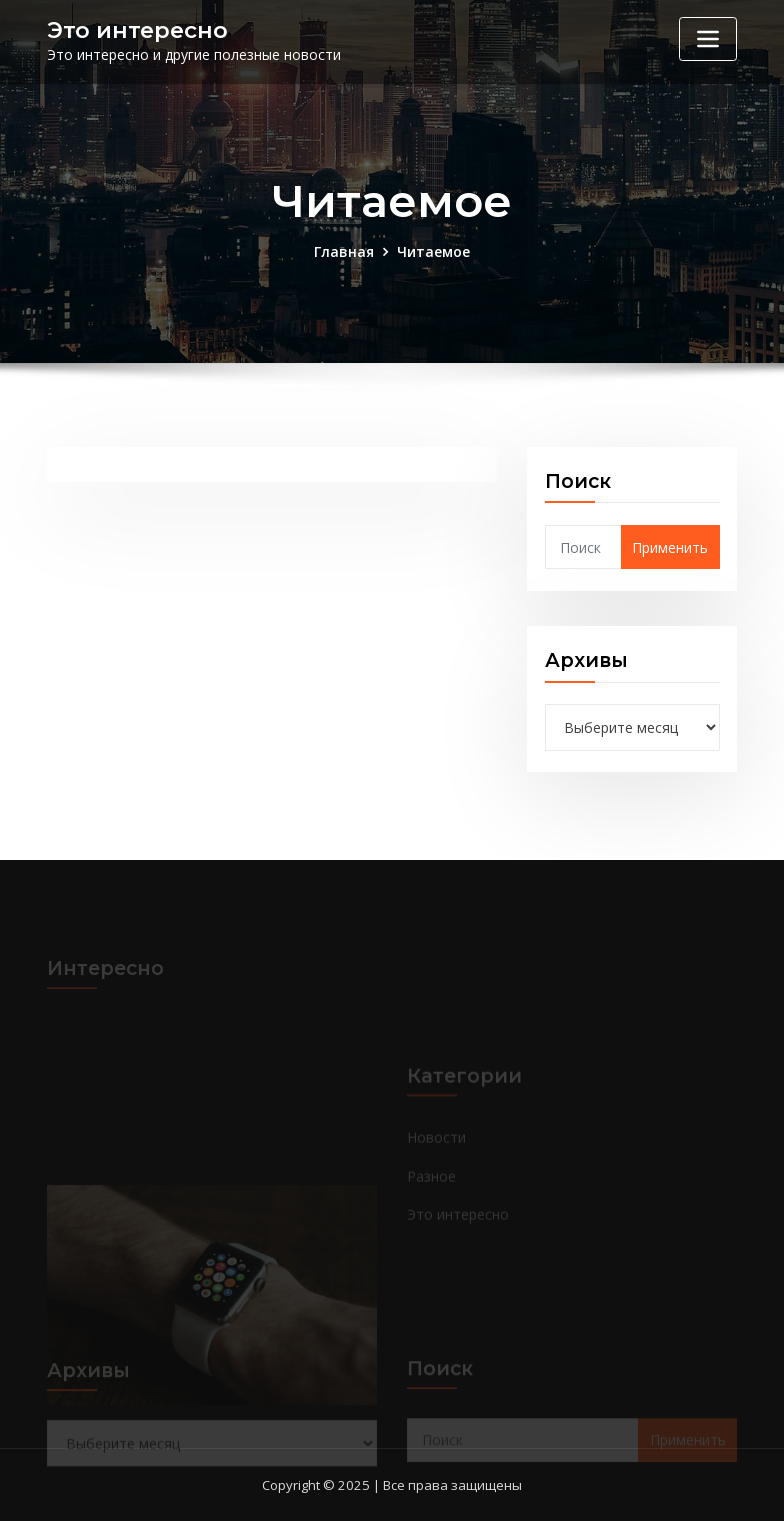 This screenshot has width=784, height=1521. I want to click on [Переключение навигации], so click(708, 39).